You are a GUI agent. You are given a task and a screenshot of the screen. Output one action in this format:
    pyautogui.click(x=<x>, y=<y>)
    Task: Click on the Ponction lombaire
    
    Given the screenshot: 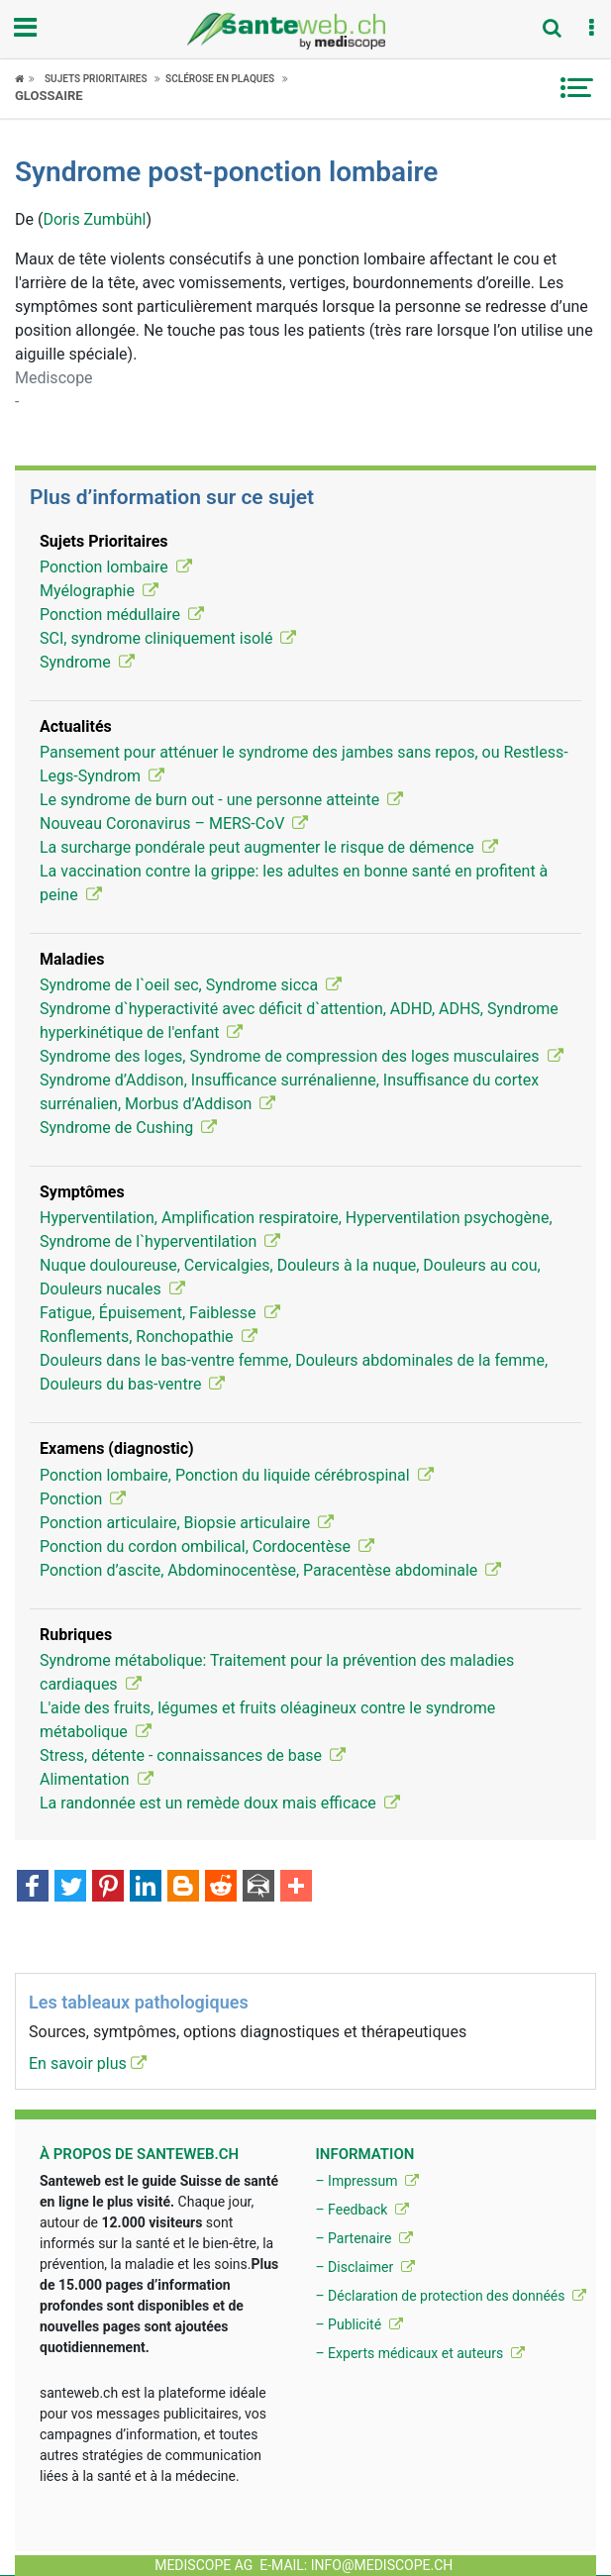 What is the action you would take?
    pyautogui.click(x=116, y=567)
    